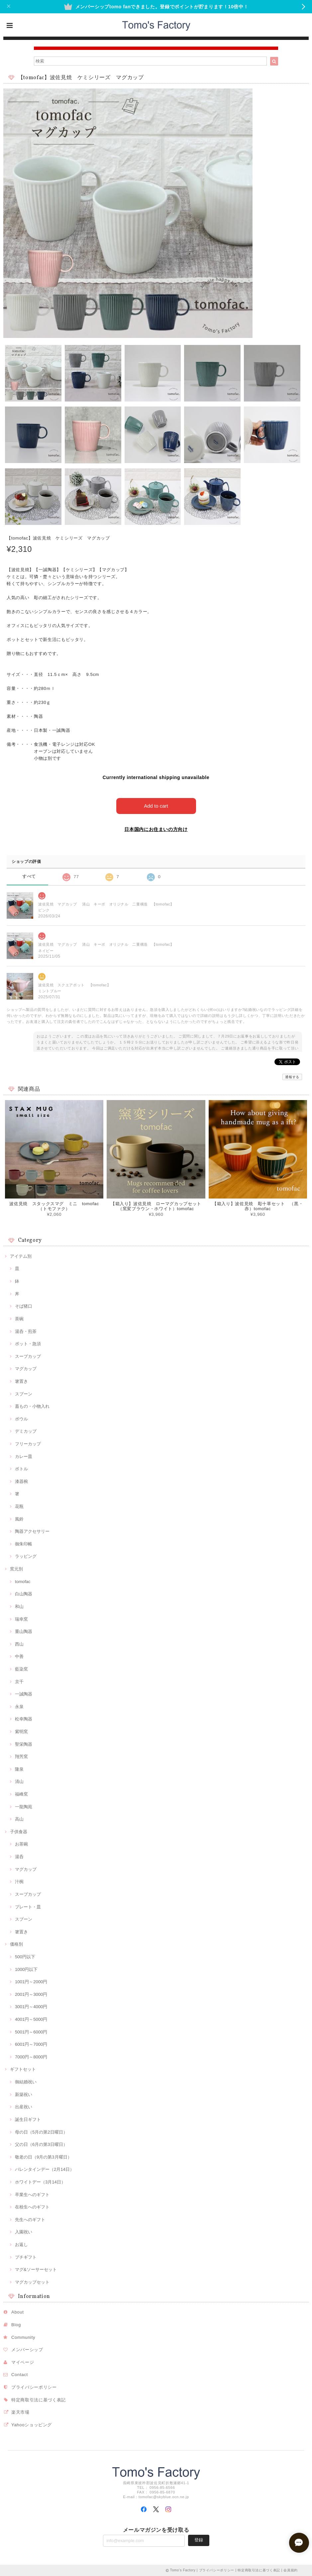 The height and width of the screenshot is (2576, 312). What do you see at coordinates (25, 1956) in the screenshot?
I see `500円以下` at bounding box center [25, 1956].